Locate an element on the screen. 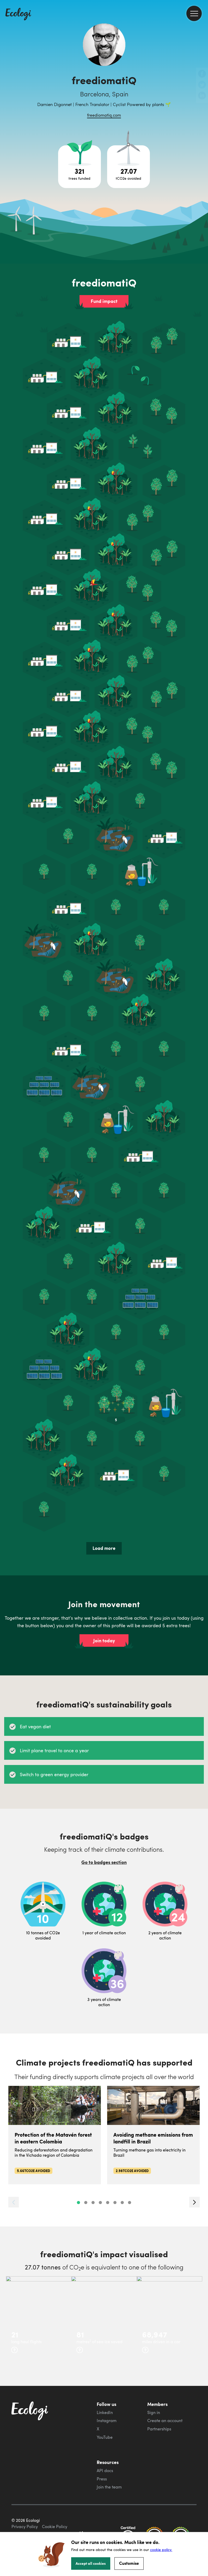  [Open tree project breakdown] is located at coordinates (79, 166).